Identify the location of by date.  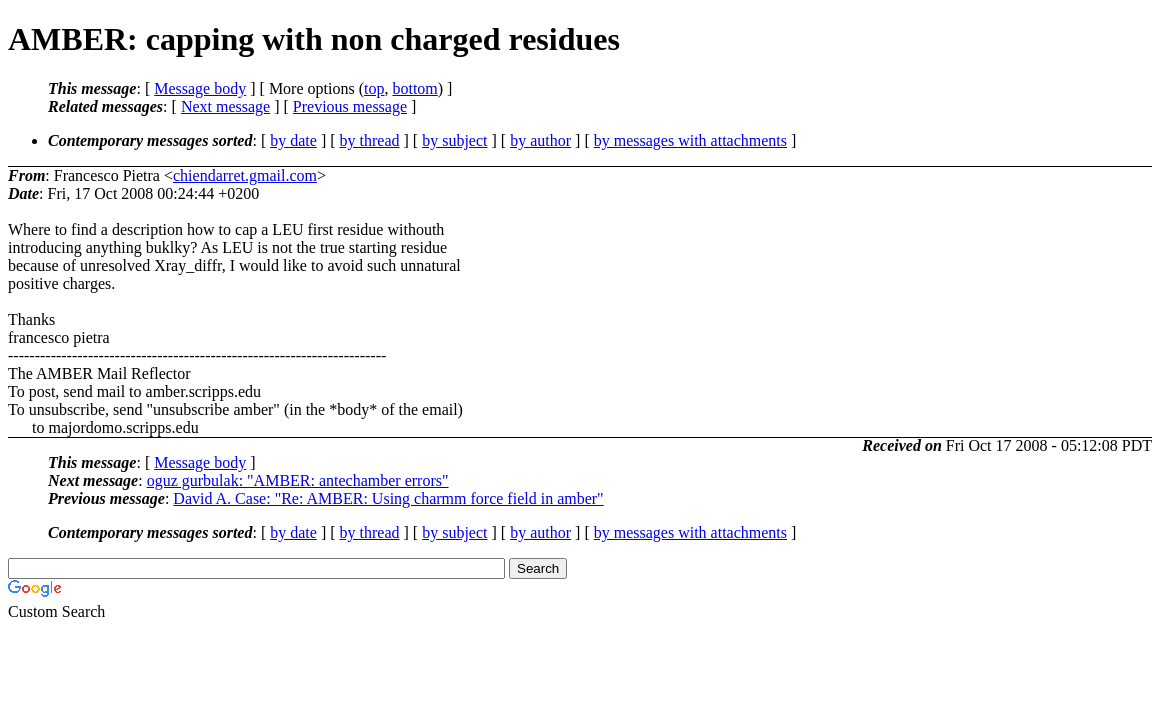
(293, 140).